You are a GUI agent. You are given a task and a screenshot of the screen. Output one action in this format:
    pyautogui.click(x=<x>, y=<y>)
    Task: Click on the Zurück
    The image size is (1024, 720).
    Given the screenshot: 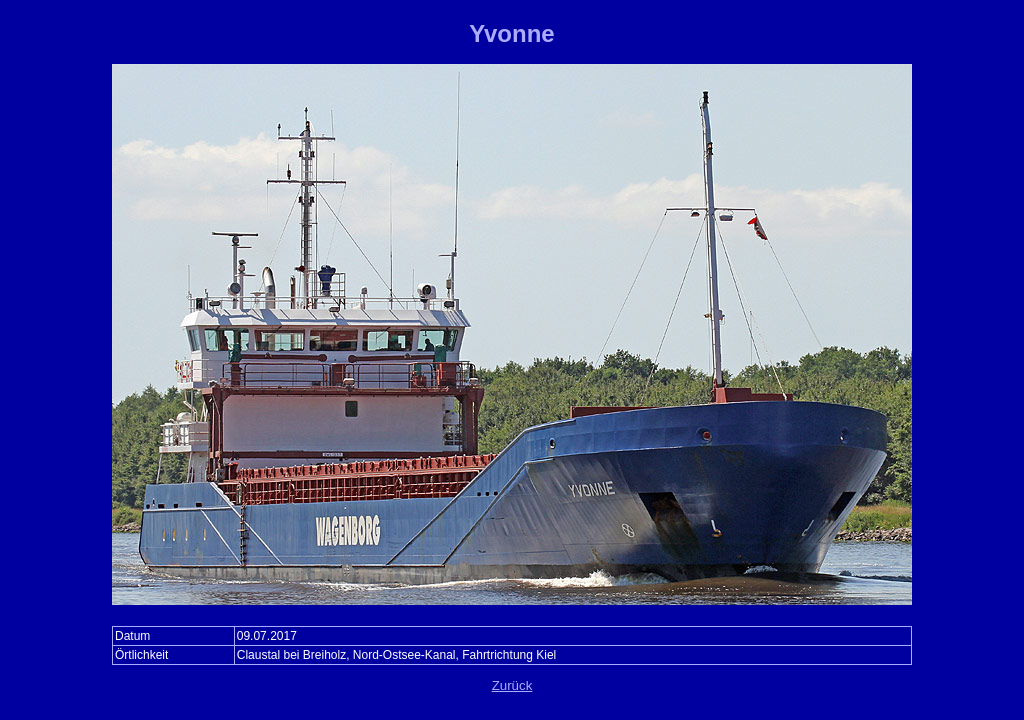 What is the action you would take?
    pyautogui.click(x=512, y=685)
    